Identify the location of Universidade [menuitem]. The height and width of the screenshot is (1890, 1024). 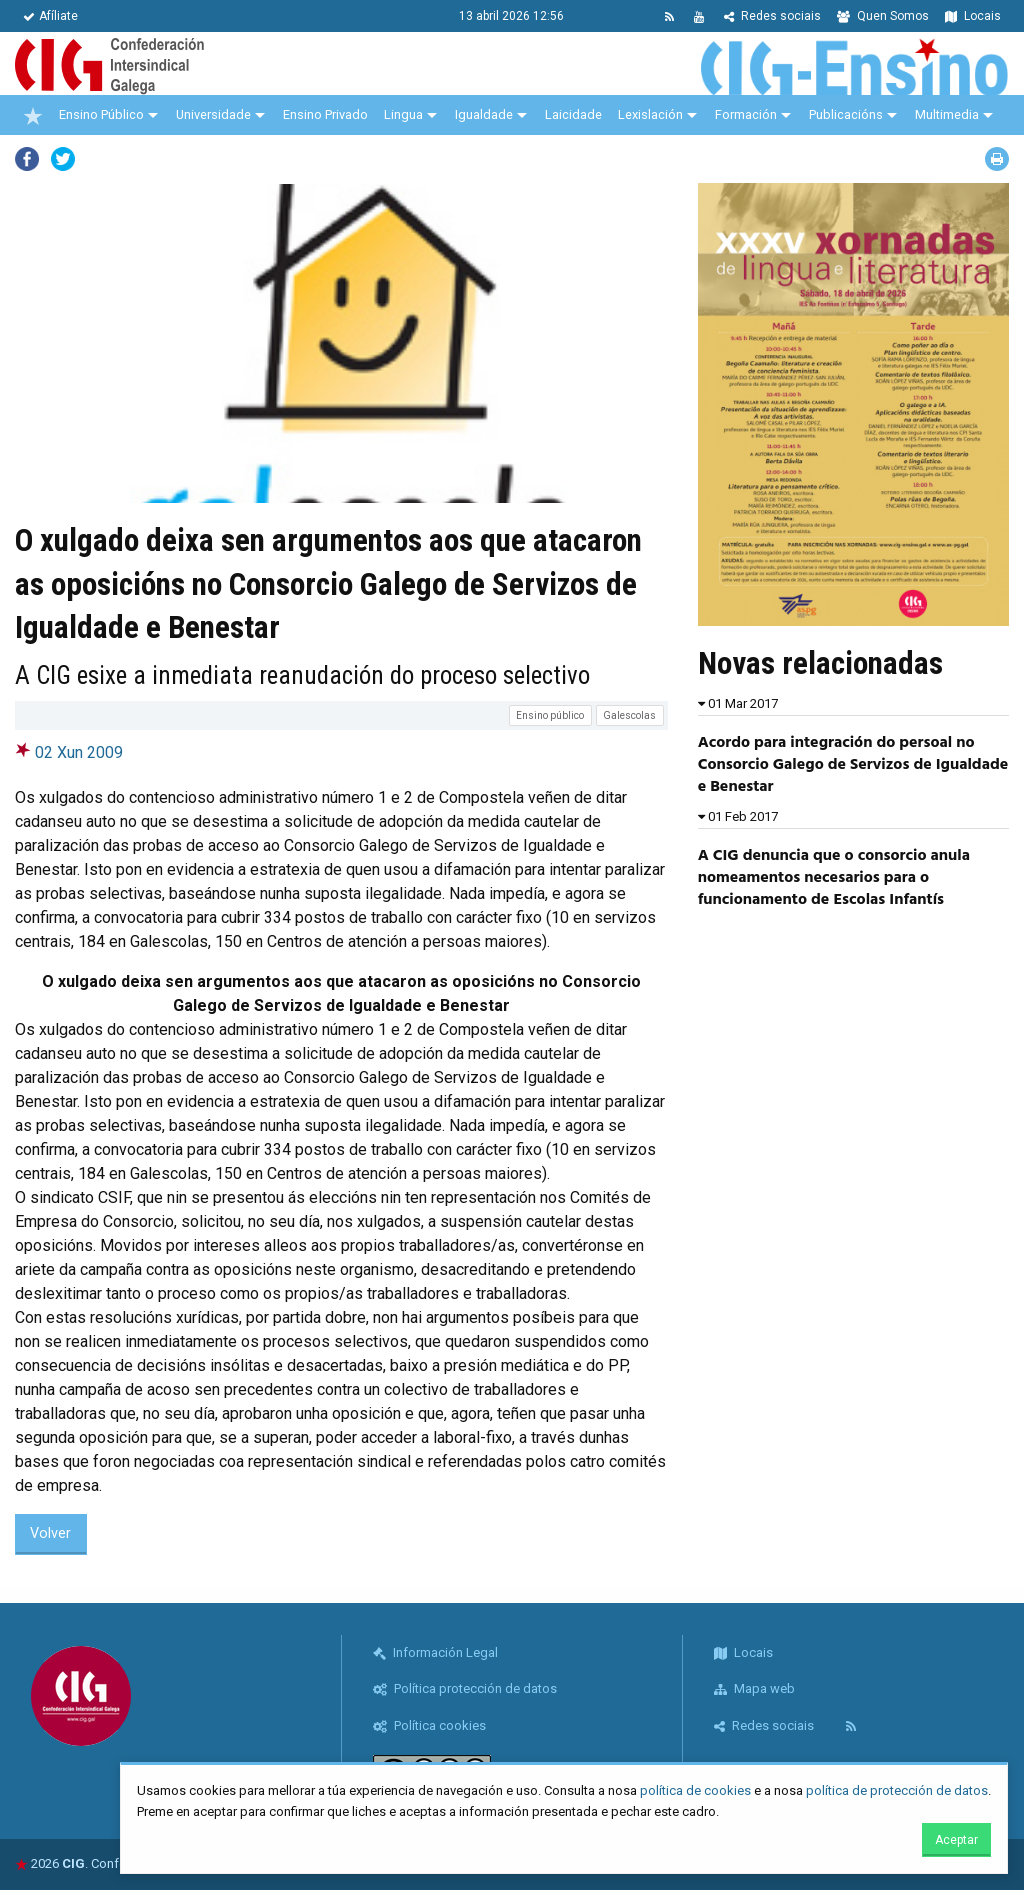
(213, 114).